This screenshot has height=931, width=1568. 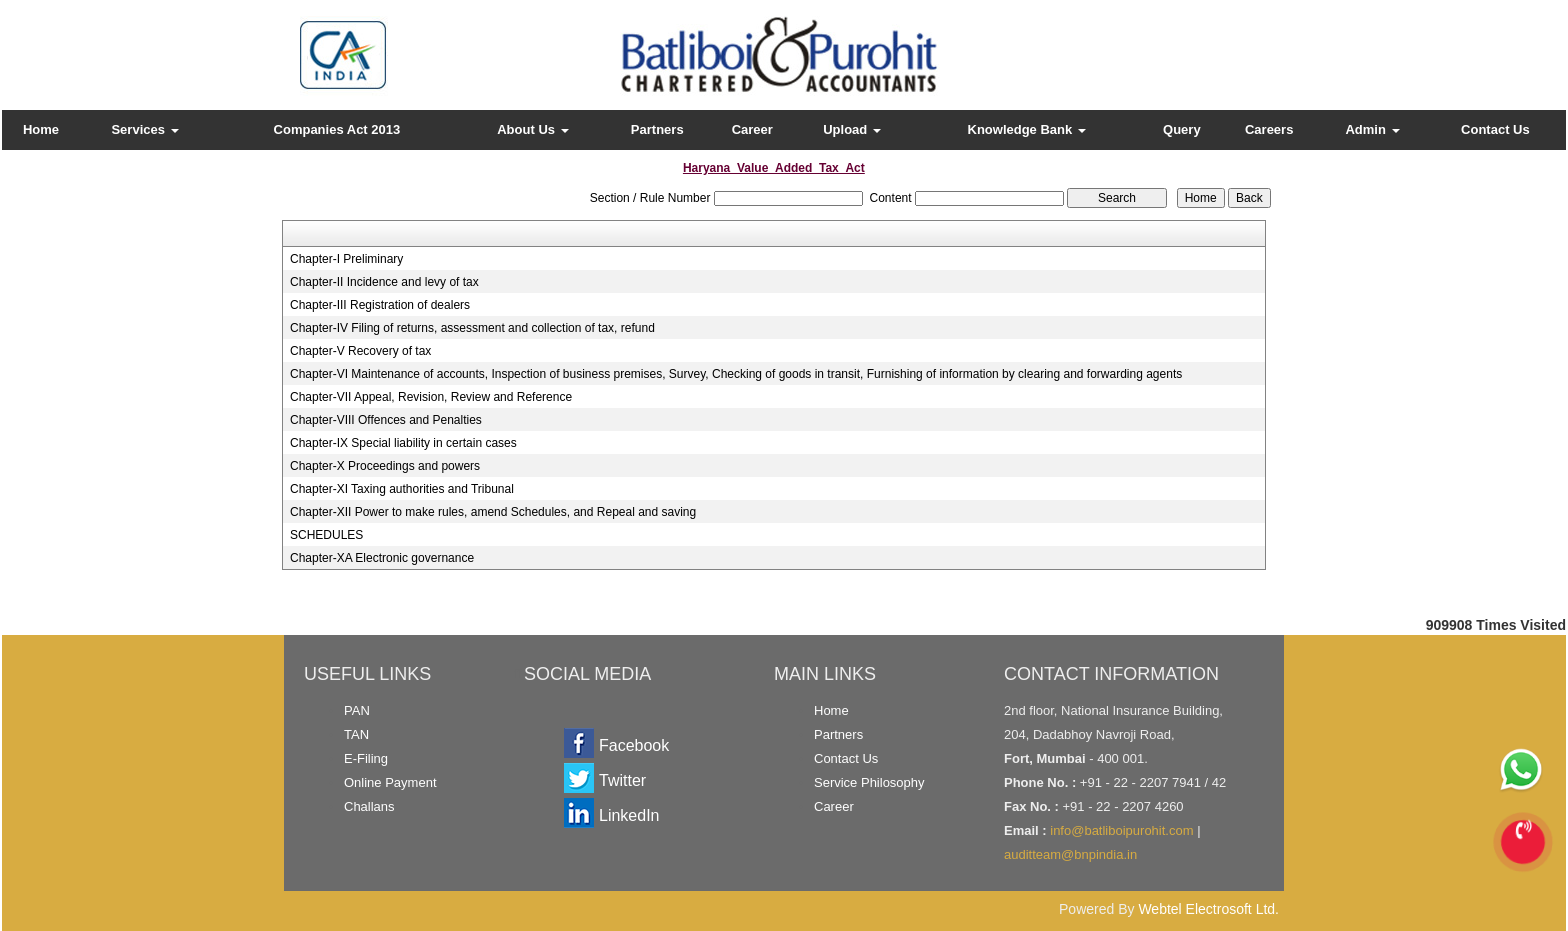 What do you see at coordinates (1208, 909) in the screenshot?
I see `Webtel Electrosoft Ltd.` at bounding box center [1208, 909].